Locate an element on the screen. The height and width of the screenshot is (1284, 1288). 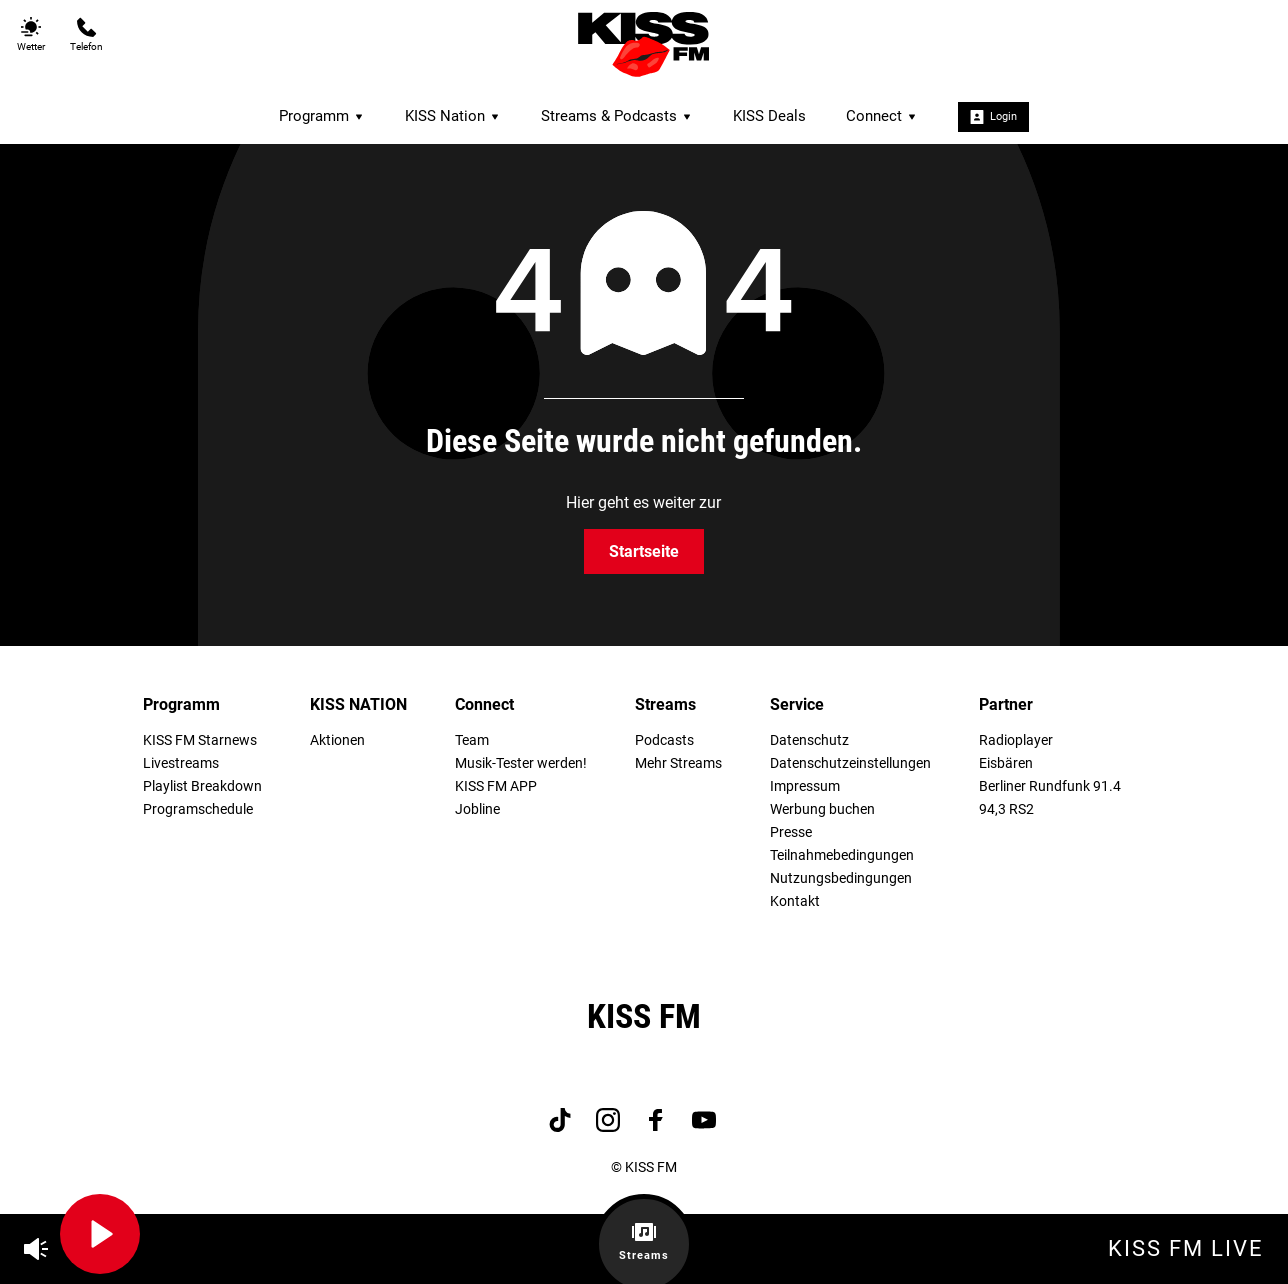
KISS FM APP [menuitem] is located at coordinates (496, 786).